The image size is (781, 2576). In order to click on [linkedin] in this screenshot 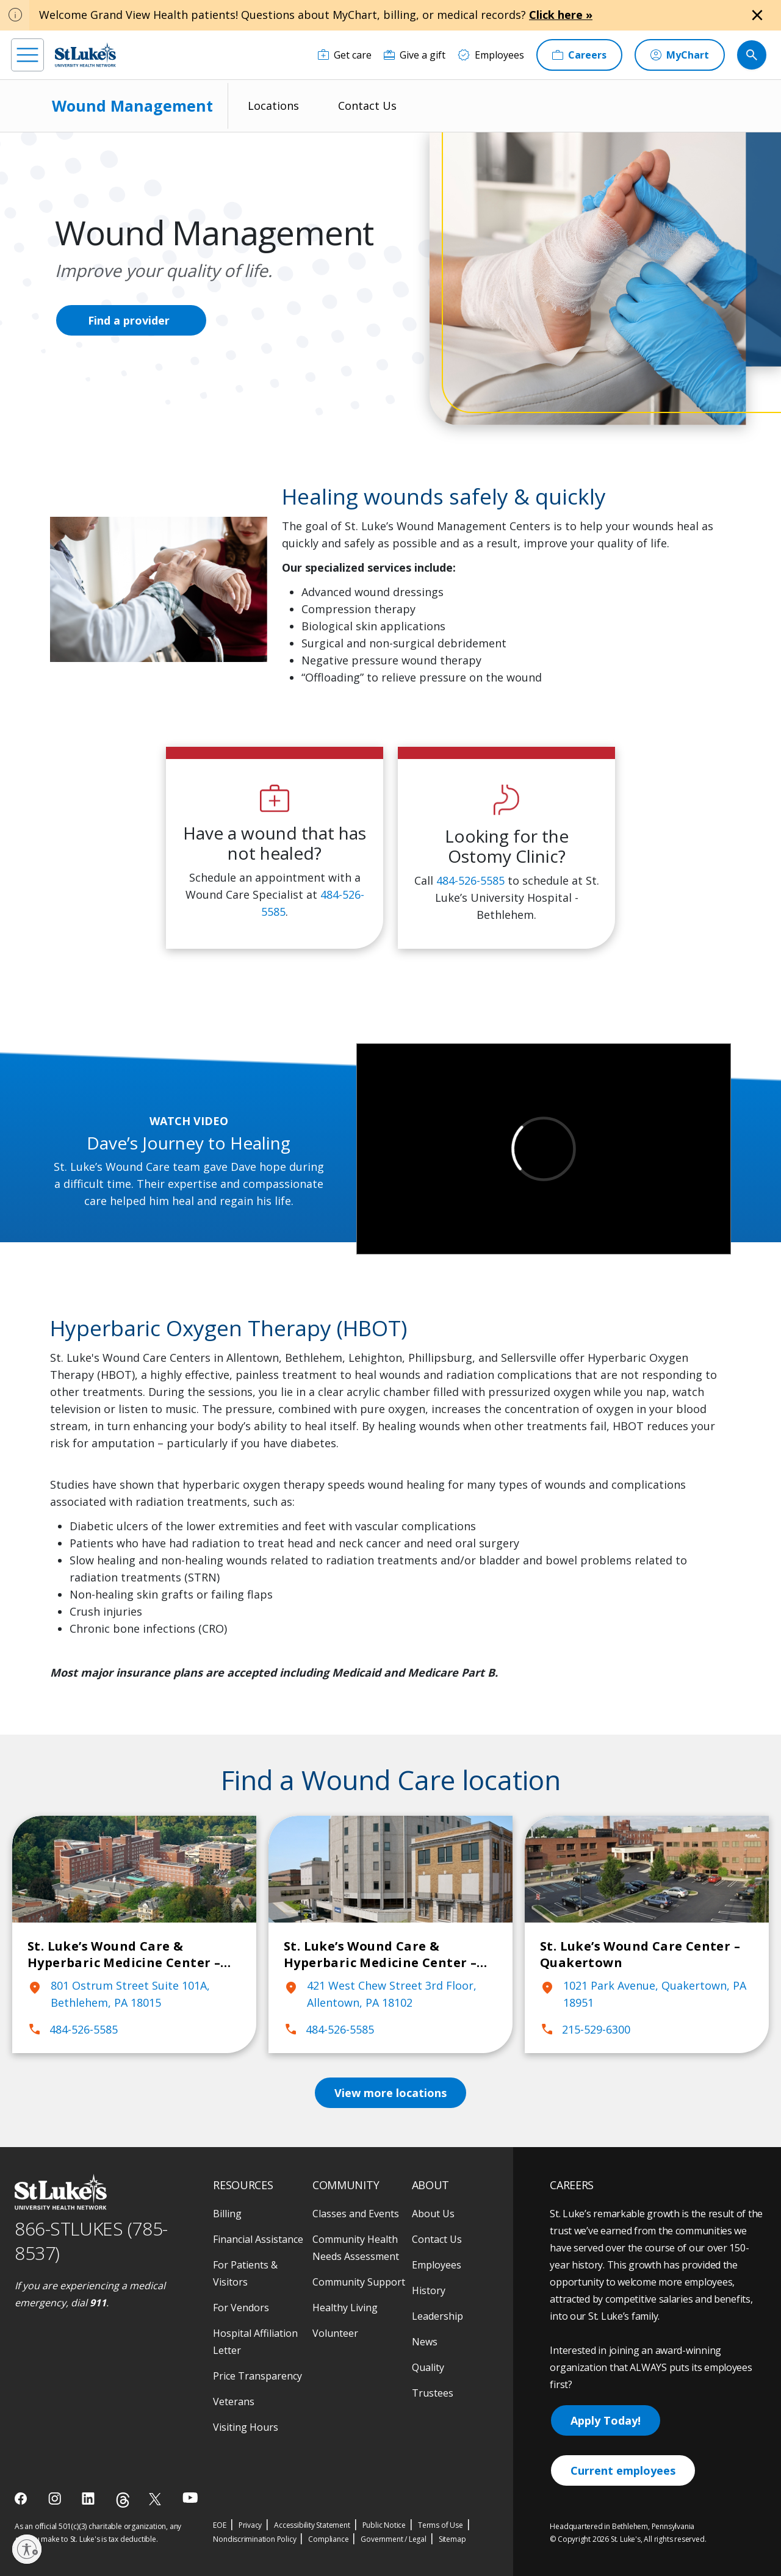, I will do `click(89, 2498)`.